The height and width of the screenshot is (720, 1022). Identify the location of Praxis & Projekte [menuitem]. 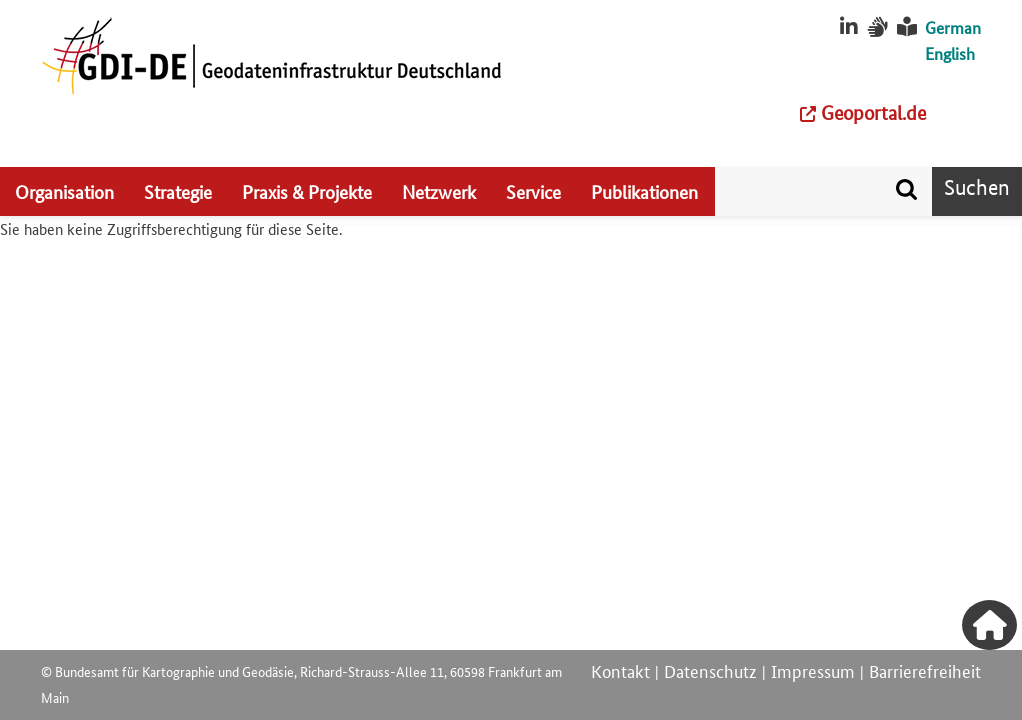
(307, 191).